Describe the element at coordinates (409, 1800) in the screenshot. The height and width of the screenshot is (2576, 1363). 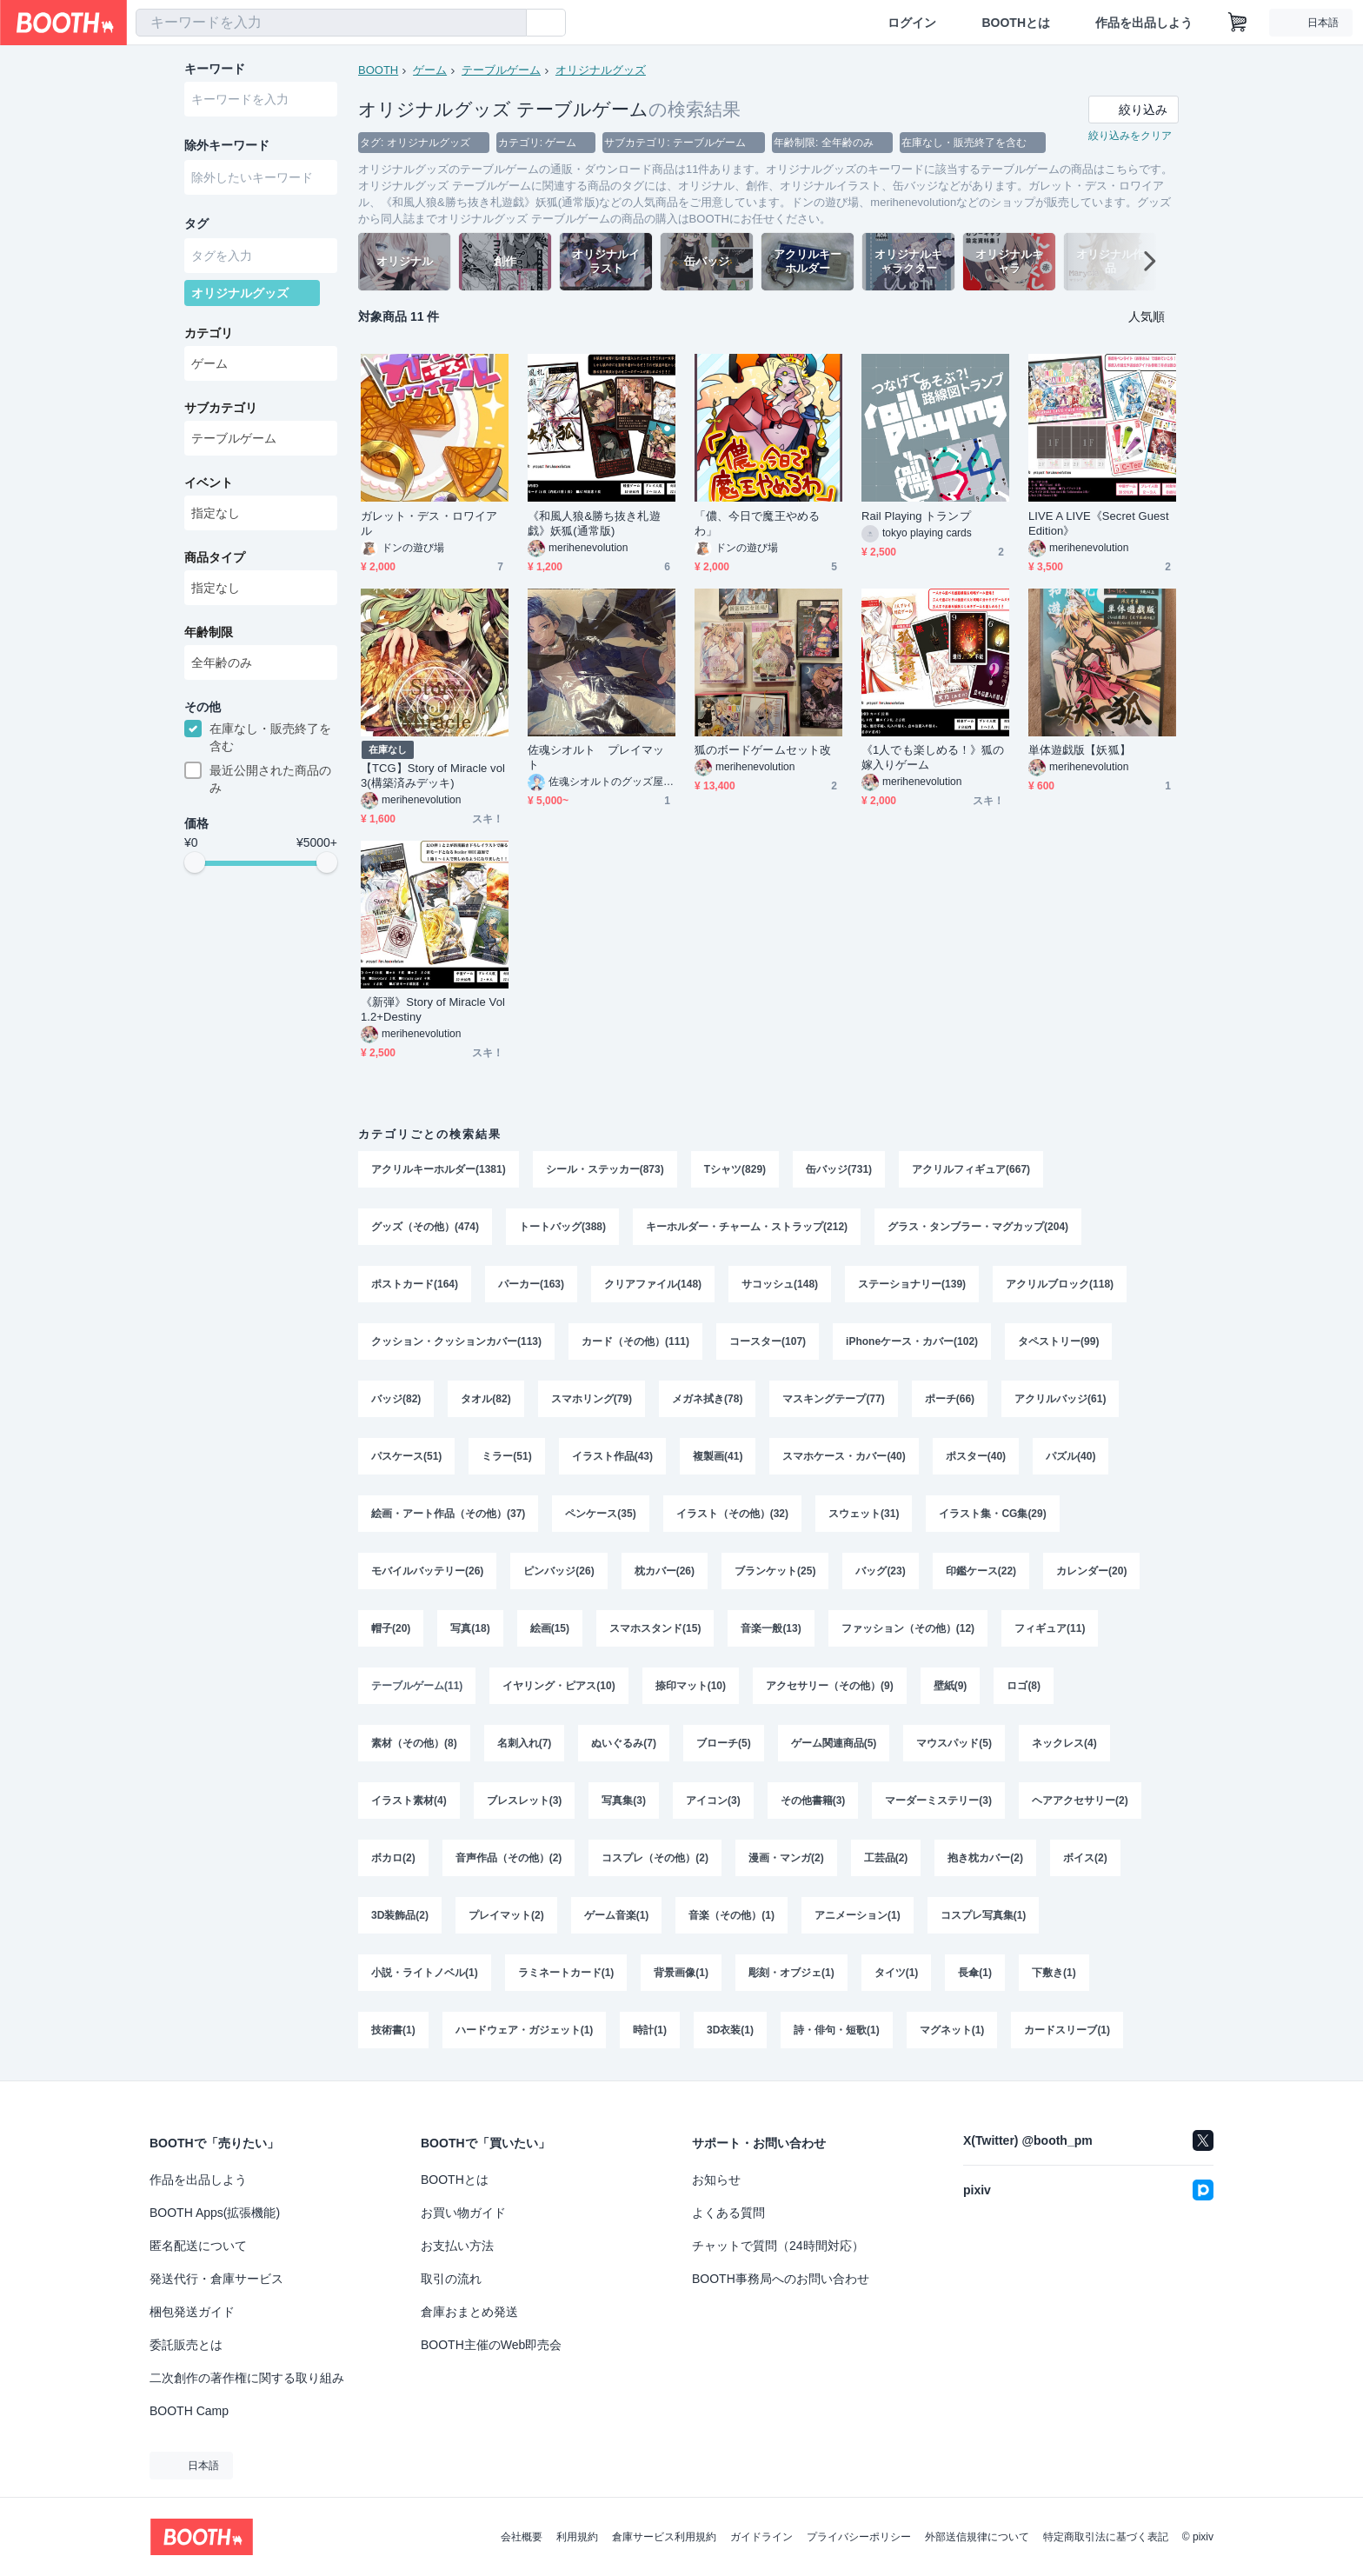
I see `イラスト素材(4)` at that location.